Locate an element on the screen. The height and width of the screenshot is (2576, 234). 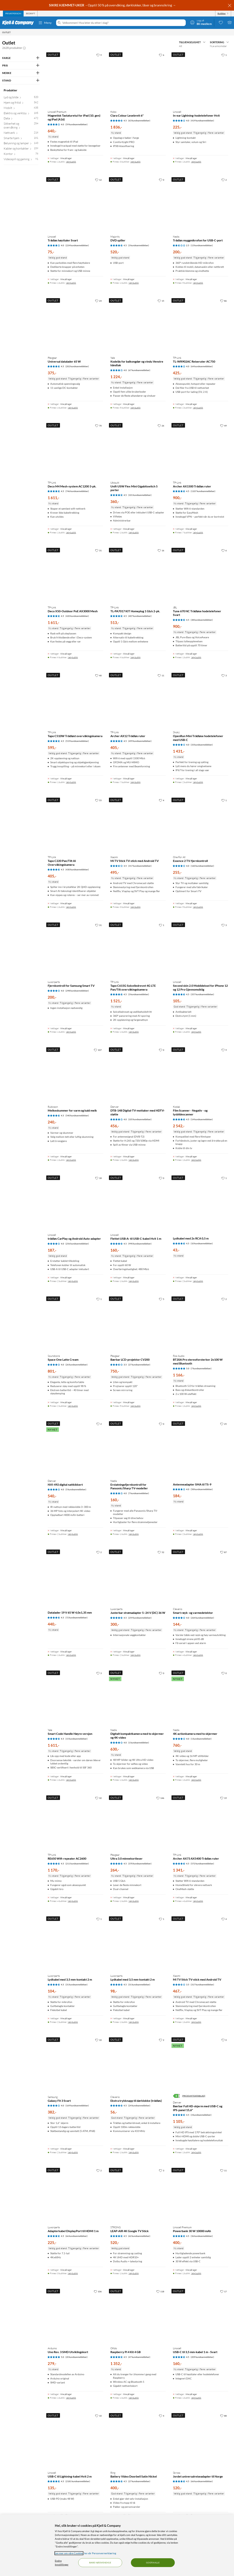
[Produktkort TP-Link Tapo C510W Trådløst overvåkingskamera, 595 kr] is located at coordinates (75, 700).